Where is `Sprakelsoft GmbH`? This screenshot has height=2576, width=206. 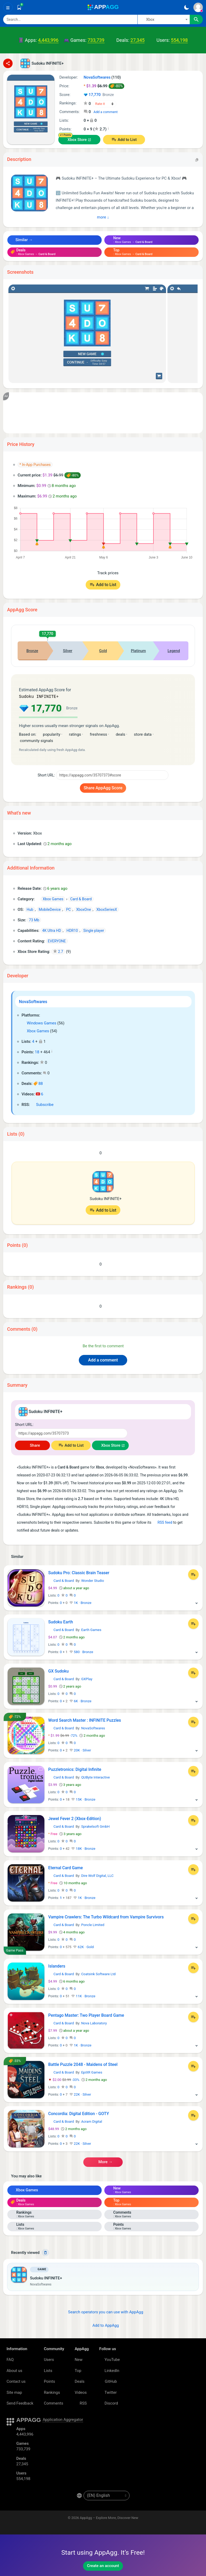 Sprakelsoft GmbH is located at coordinates (95, 1826).